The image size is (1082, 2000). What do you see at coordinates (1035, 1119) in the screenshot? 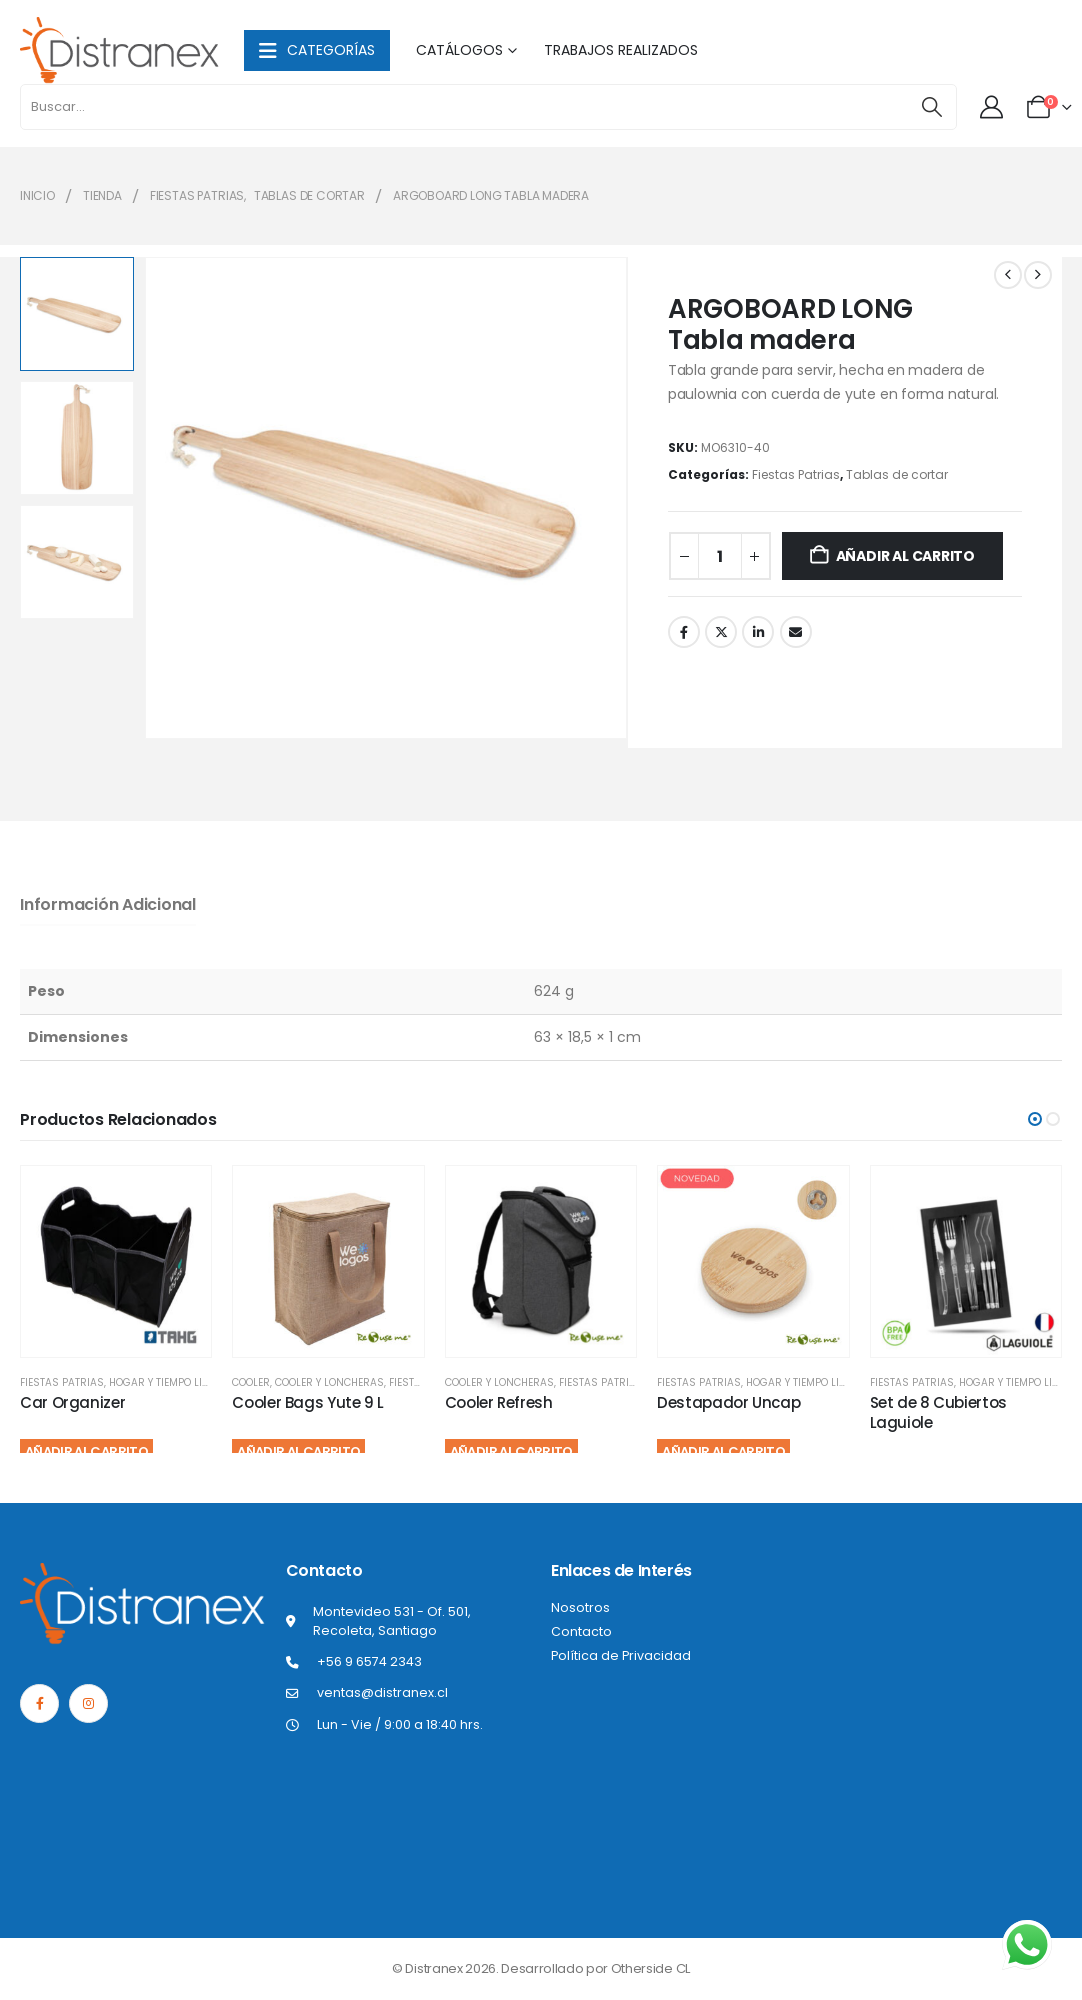
I see `[button]` at bounding box center [1035, 1119].